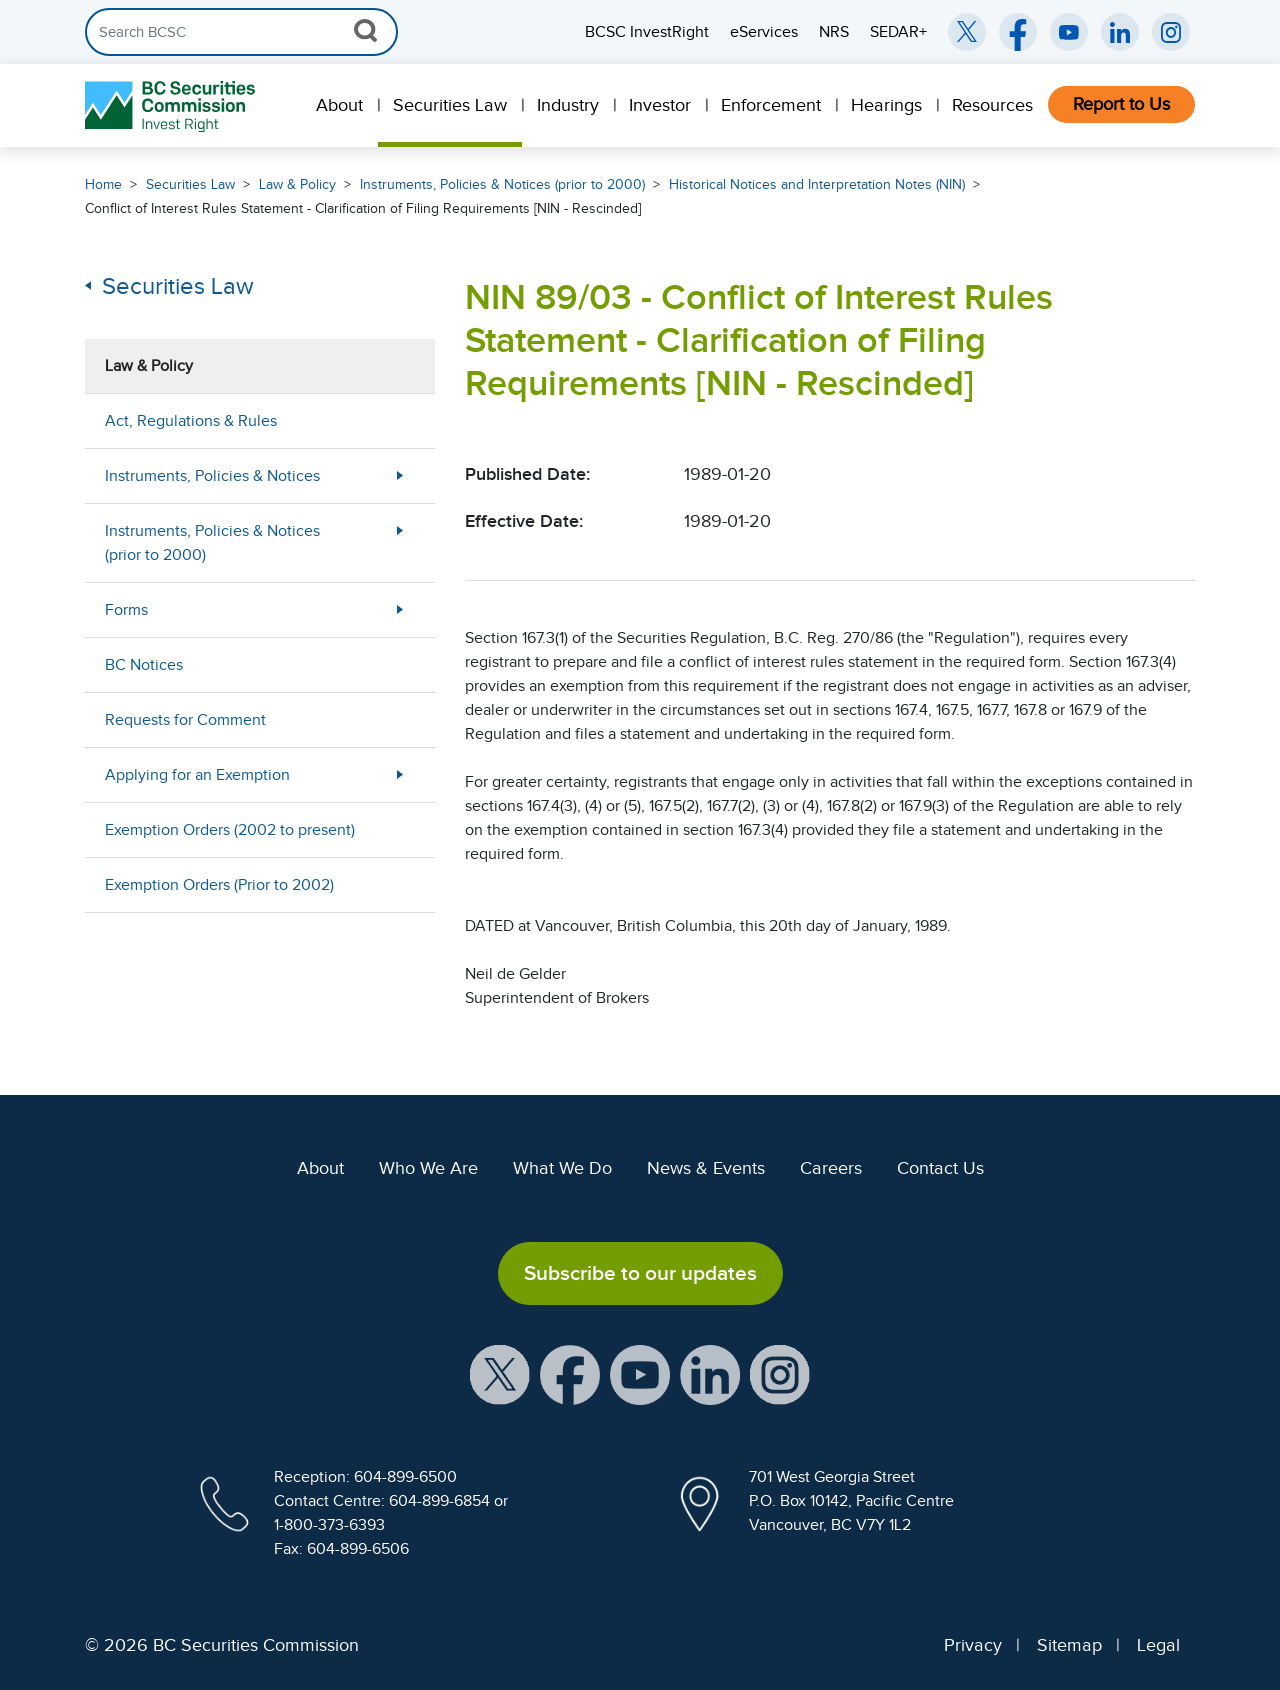 This screenshot has width=1280, height=1690. What do you see at coordinates (230, 830) in the screenshot?
I see `Exemption Orders (2002 to present) [menuitem]` at bounding box center [230, 830].